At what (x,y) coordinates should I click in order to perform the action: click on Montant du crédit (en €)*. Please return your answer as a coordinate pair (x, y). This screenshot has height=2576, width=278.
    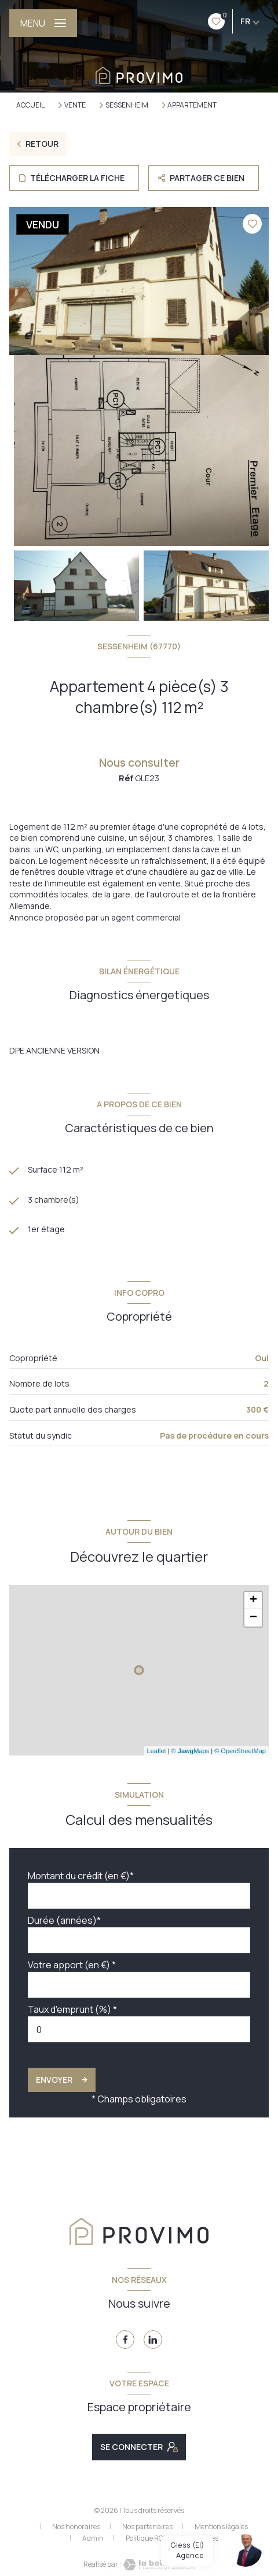
    Looking at the image, I should click on (81, 1875).